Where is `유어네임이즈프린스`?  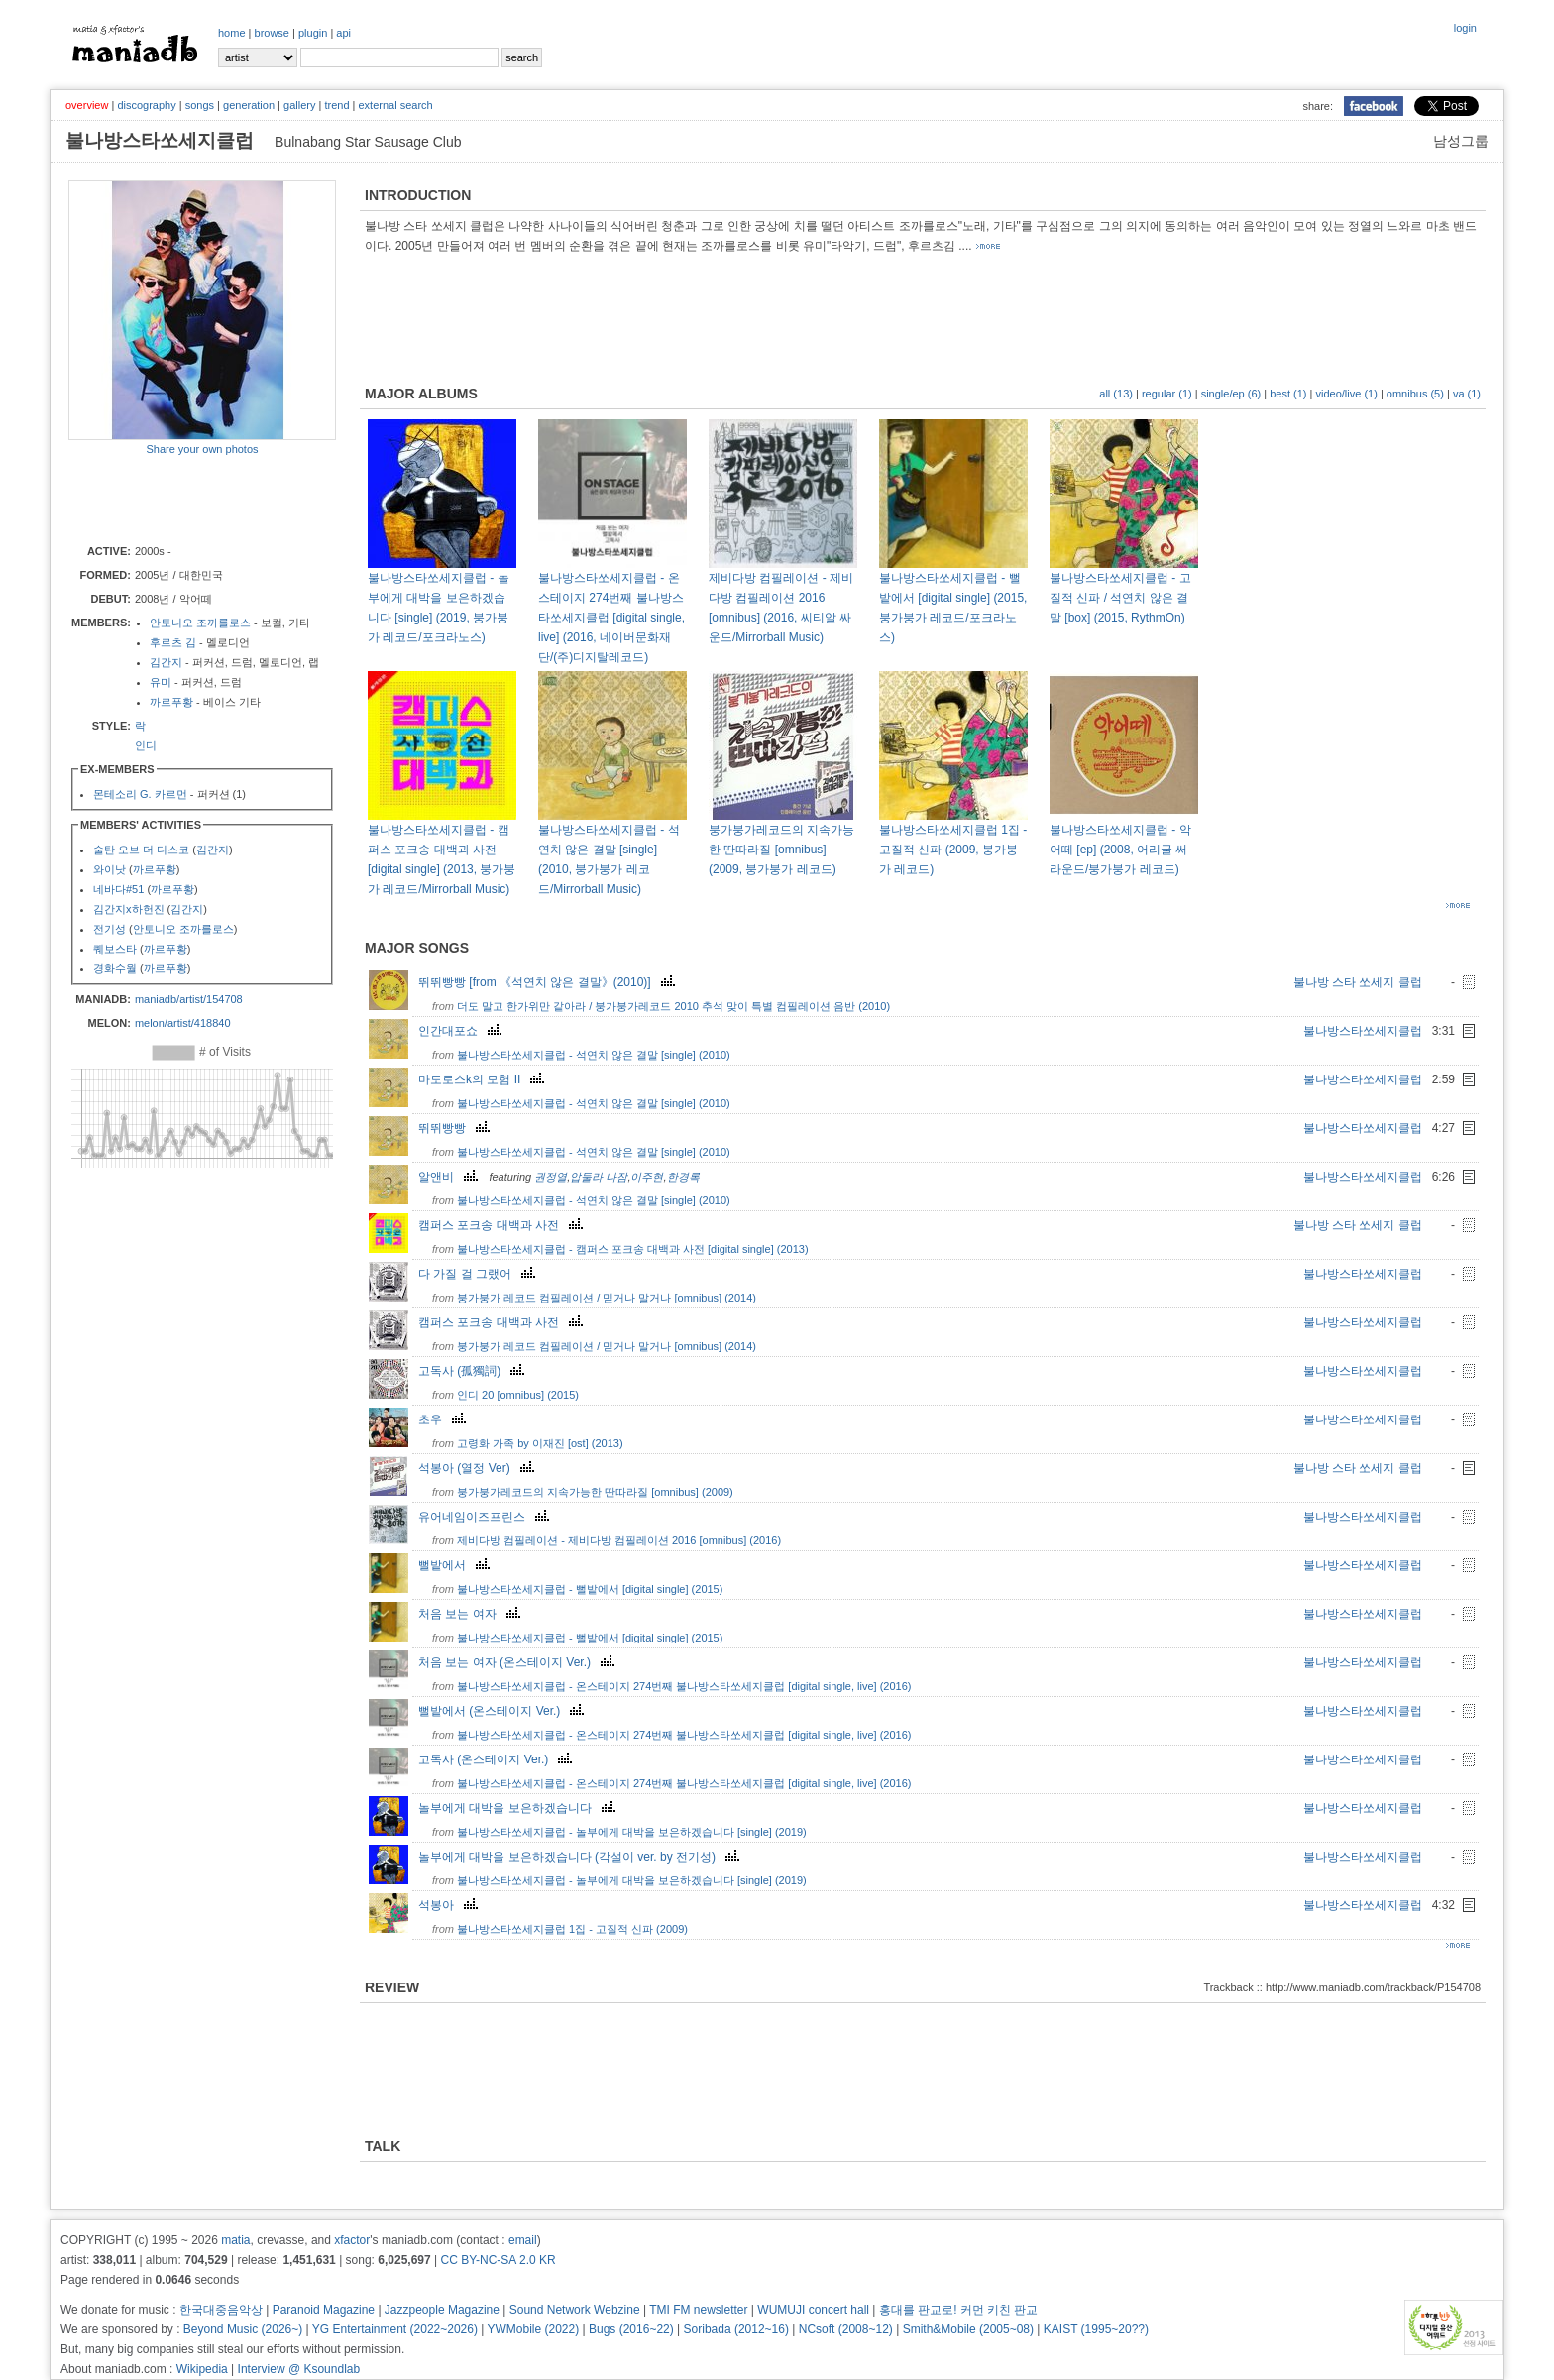 유어네임이즈프린스 is located at coordinates (486, 1517).